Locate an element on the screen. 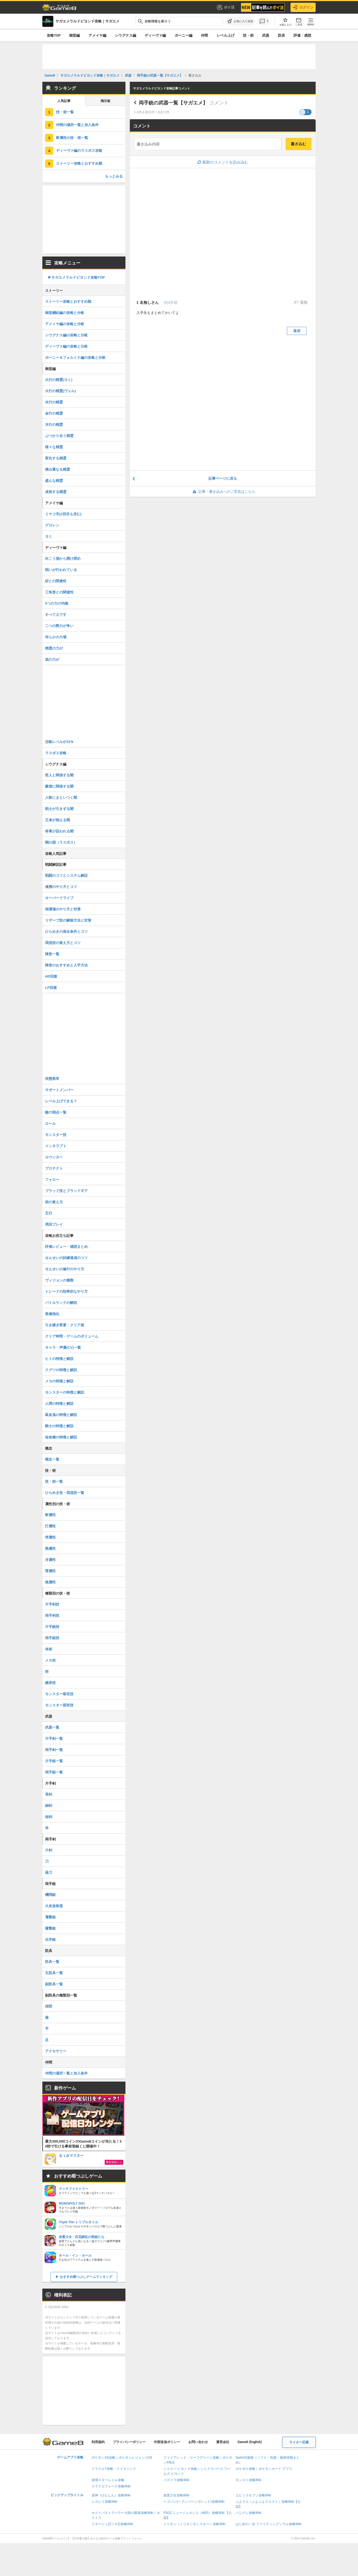 The width and height of the screenshot is (358, 2576). HP回復 is located at coordinates (51, 976).